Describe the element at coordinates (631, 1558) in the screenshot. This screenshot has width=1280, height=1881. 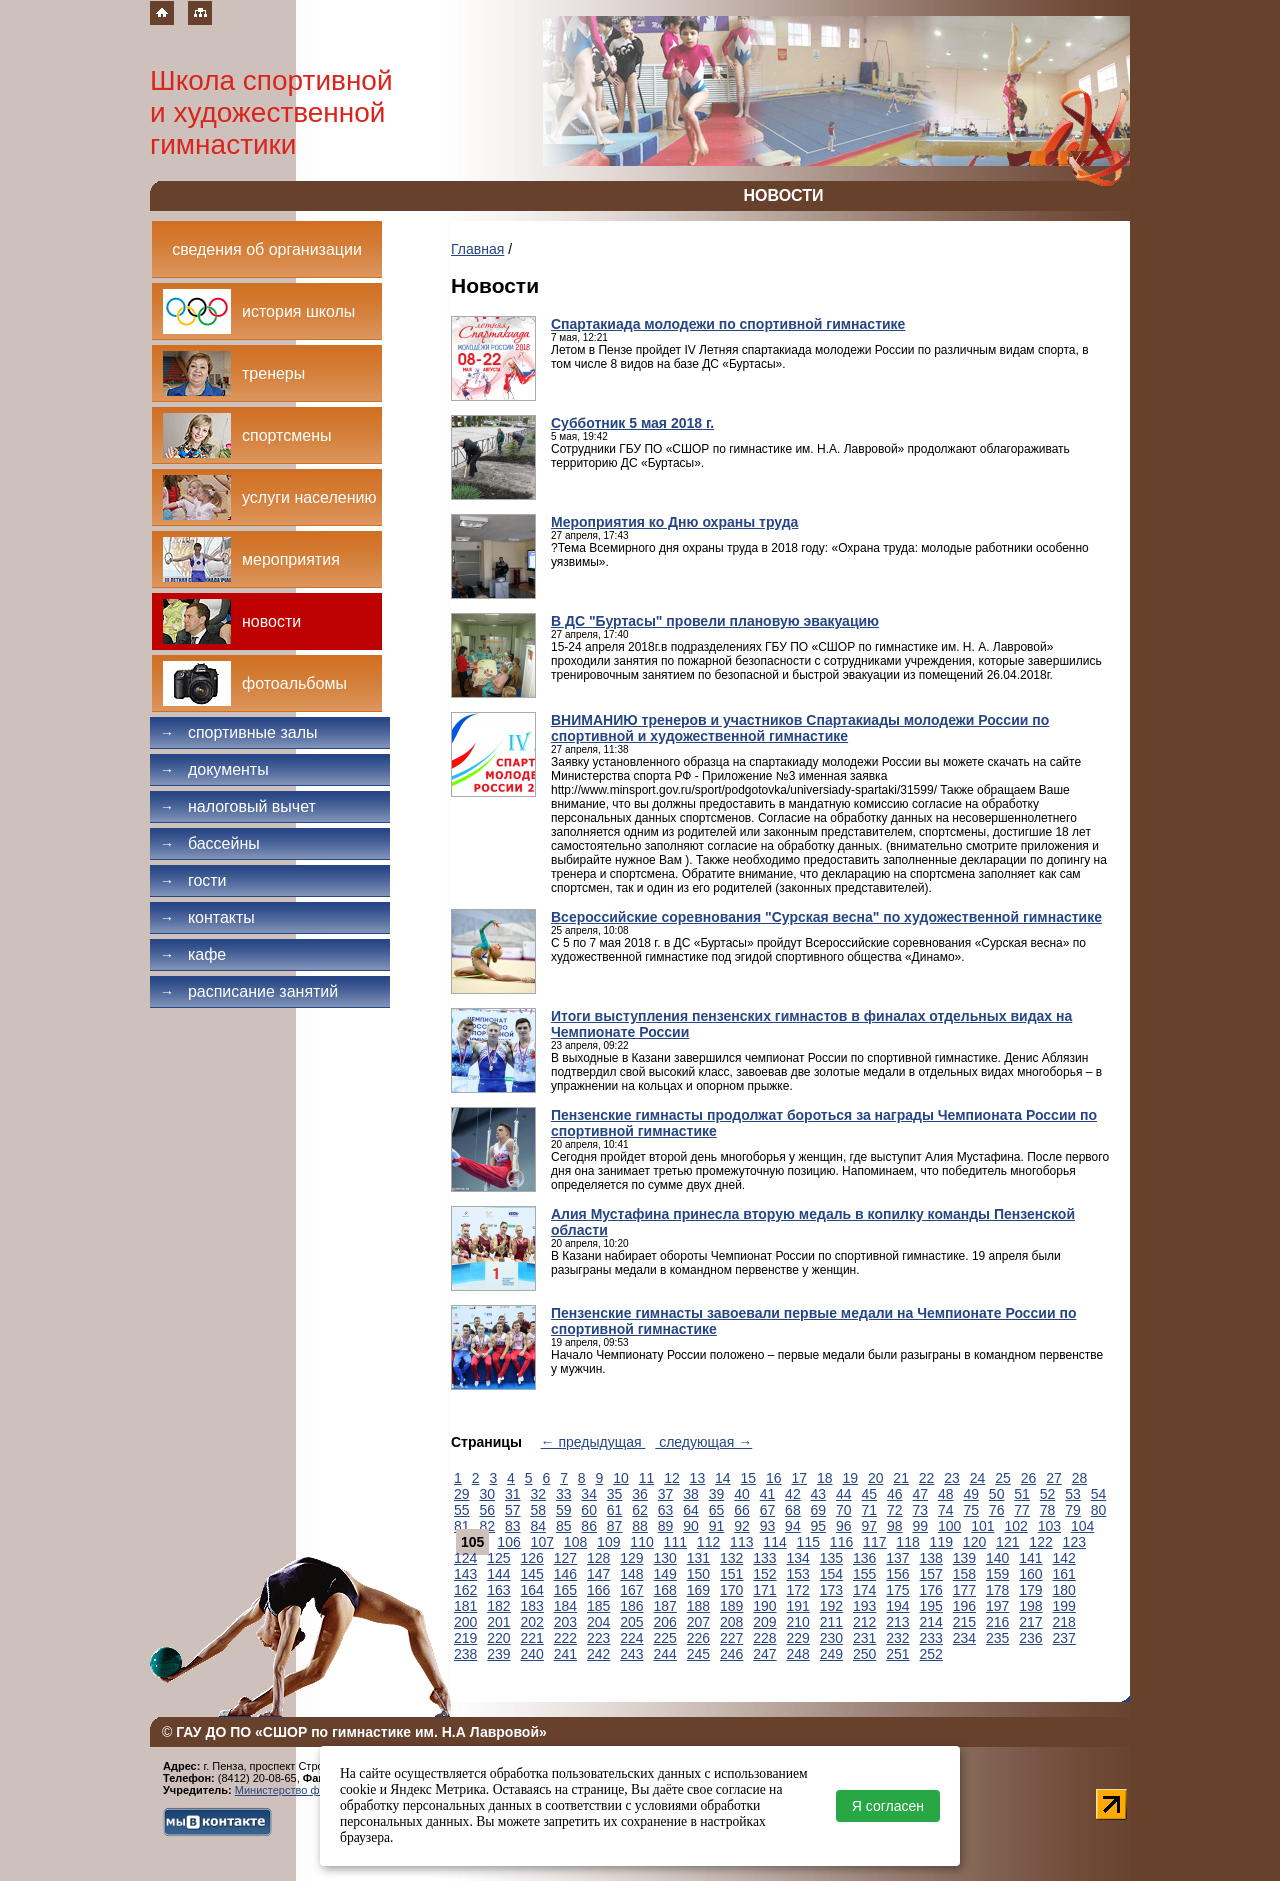
I see `129` at that location.